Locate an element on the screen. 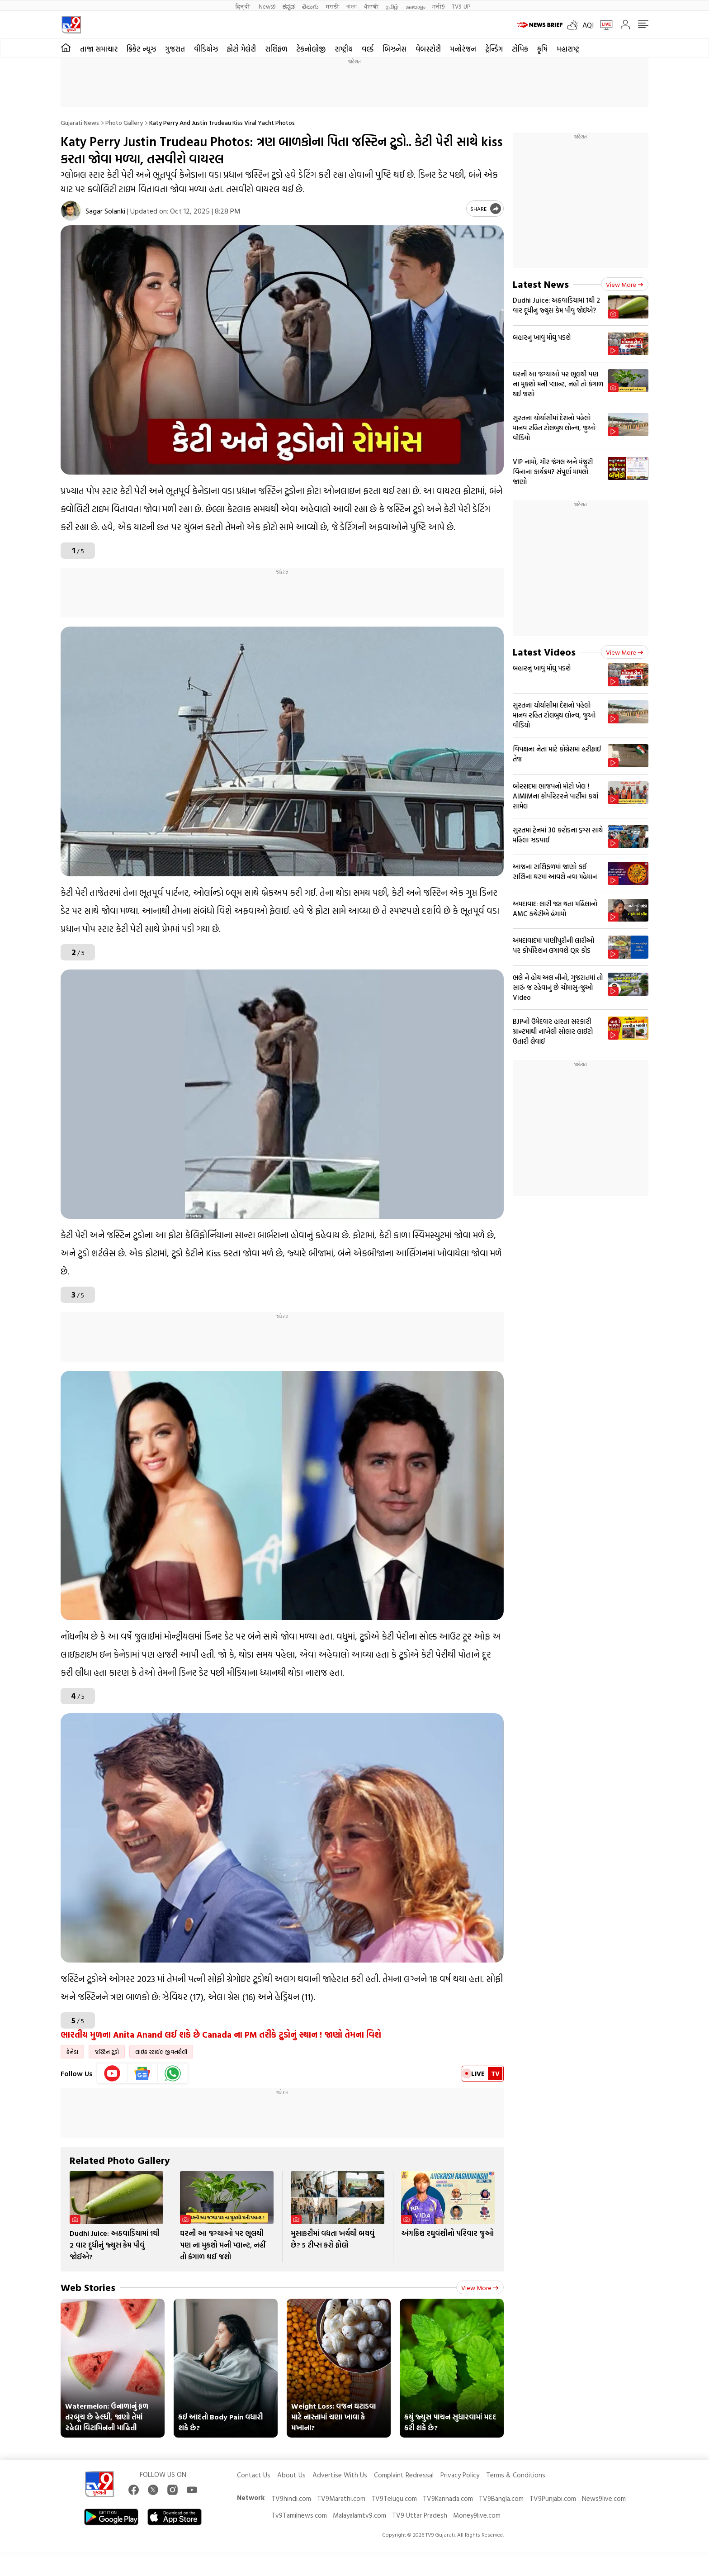  TV9Marathi.com is located at coordinates (341, 2498).